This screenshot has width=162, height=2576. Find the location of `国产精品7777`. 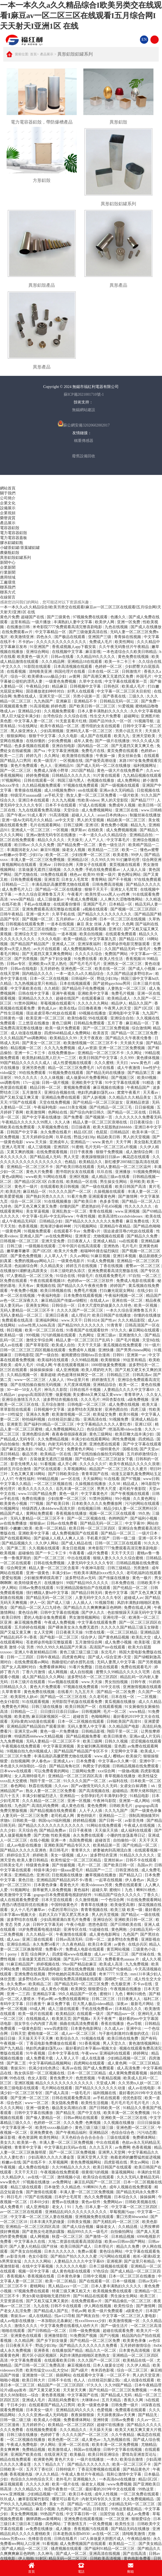

国产精品7777 is located at coordinates (143, 800).